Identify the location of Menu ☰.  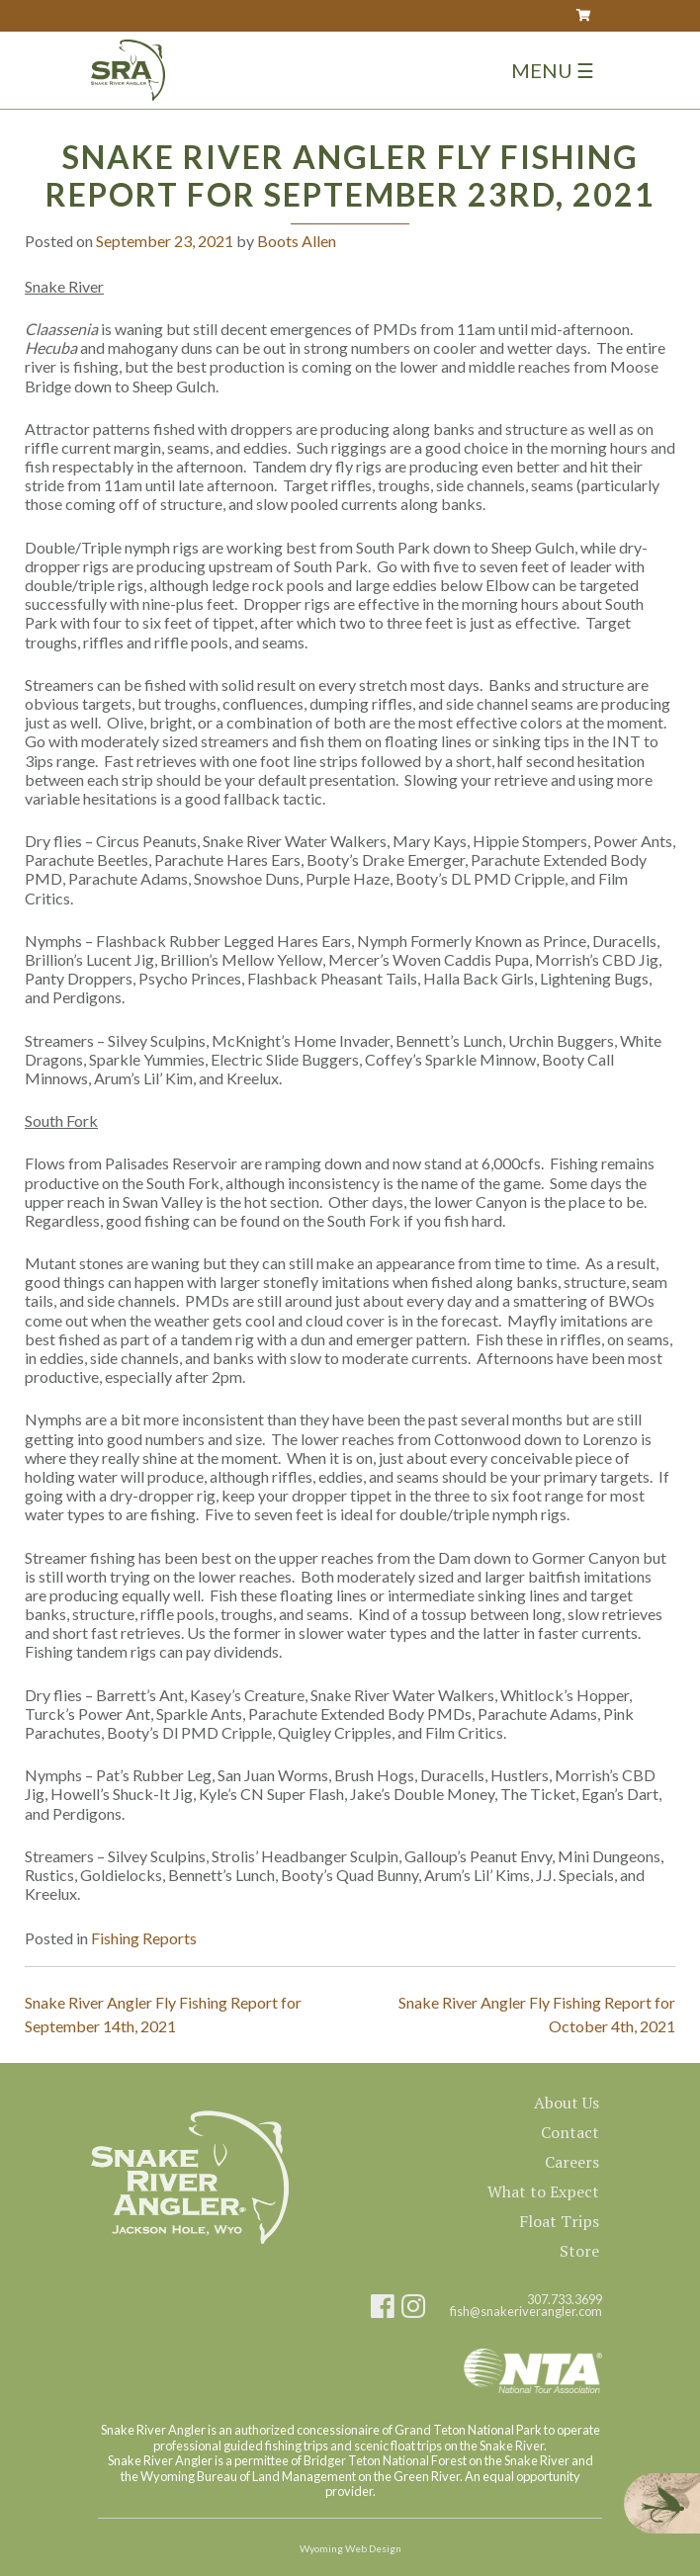
(552, 70).